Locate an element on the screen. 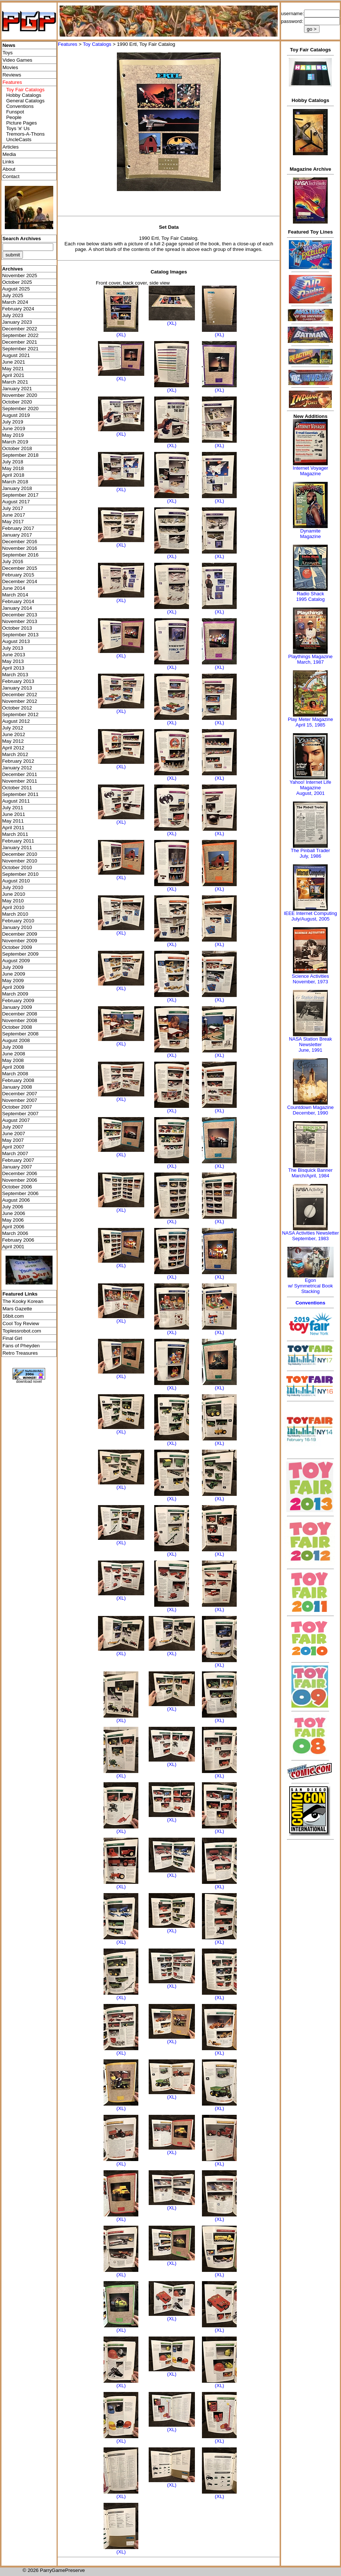  IEEE Internet Computing is located at coordinates (310, 913).